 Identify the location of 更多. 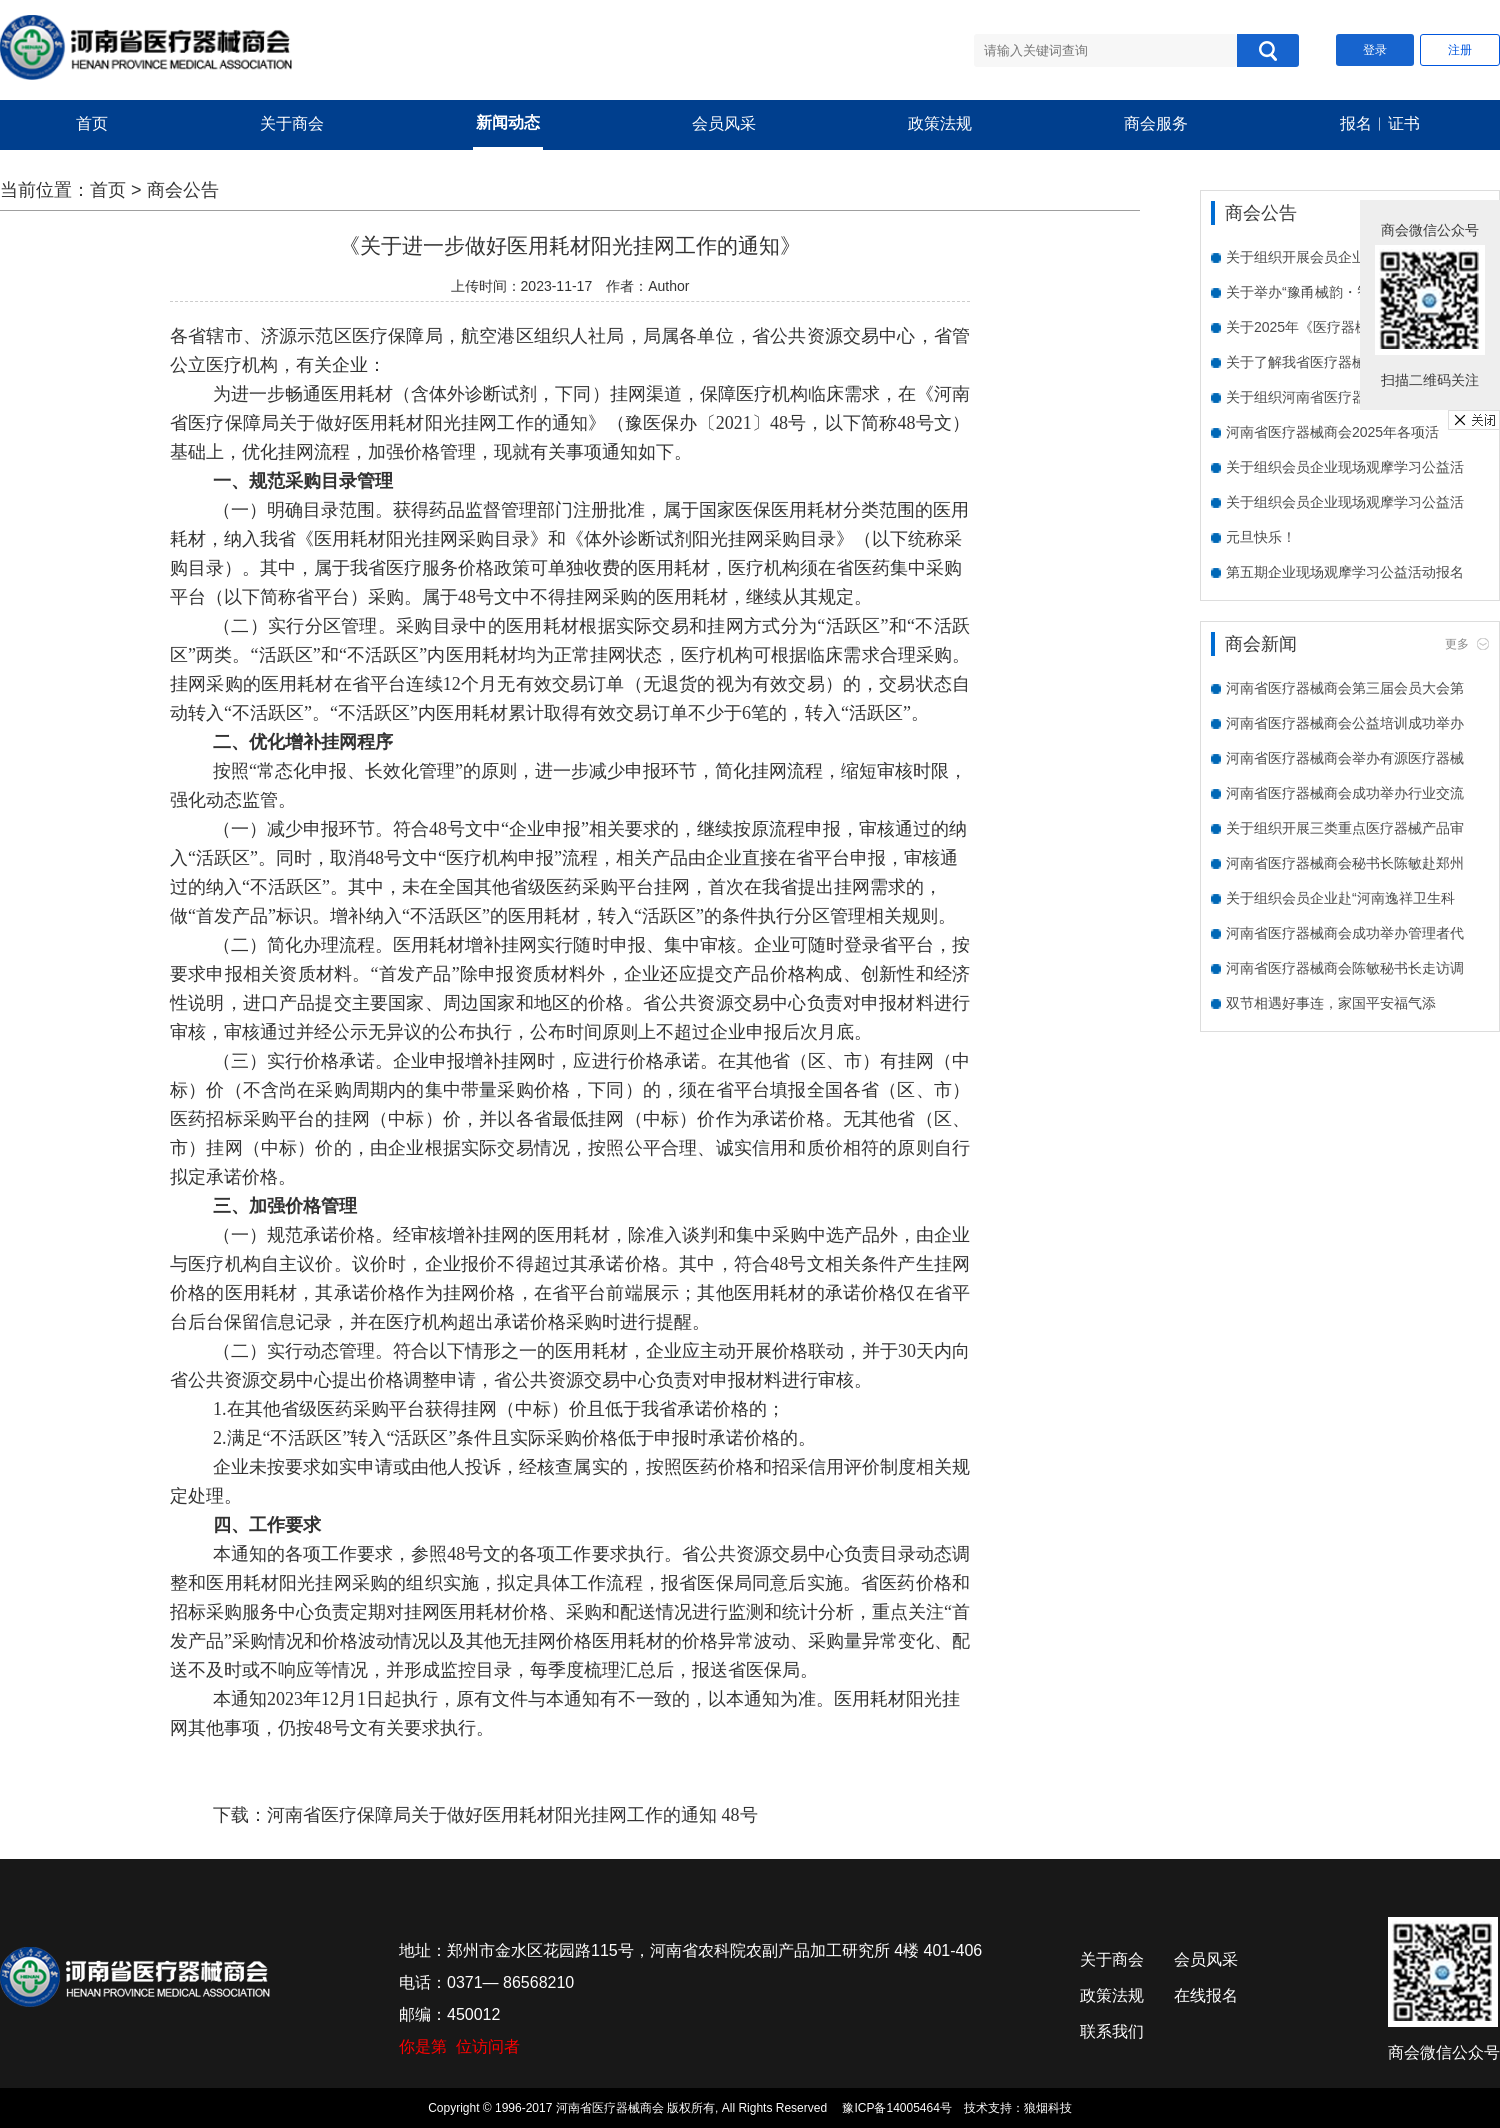
(1457, 644).